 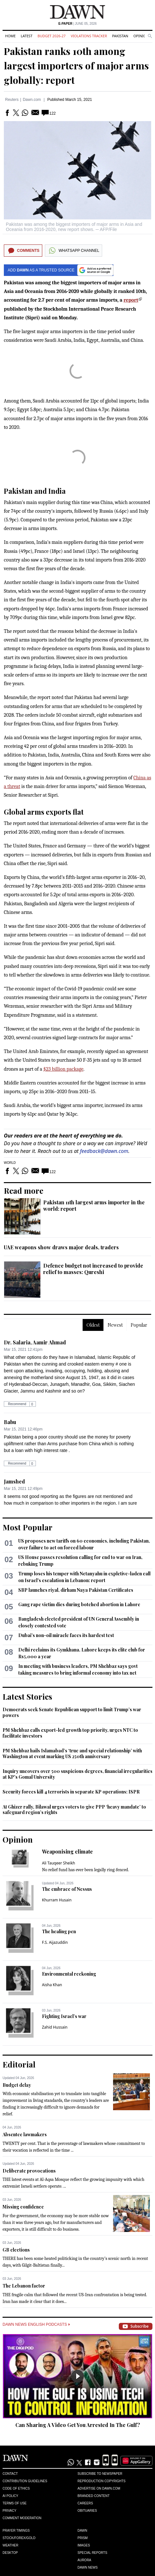 I want to click on Pakistan ranks 10th among largest importers of major arms globally: report, so click(x=76, y=65).